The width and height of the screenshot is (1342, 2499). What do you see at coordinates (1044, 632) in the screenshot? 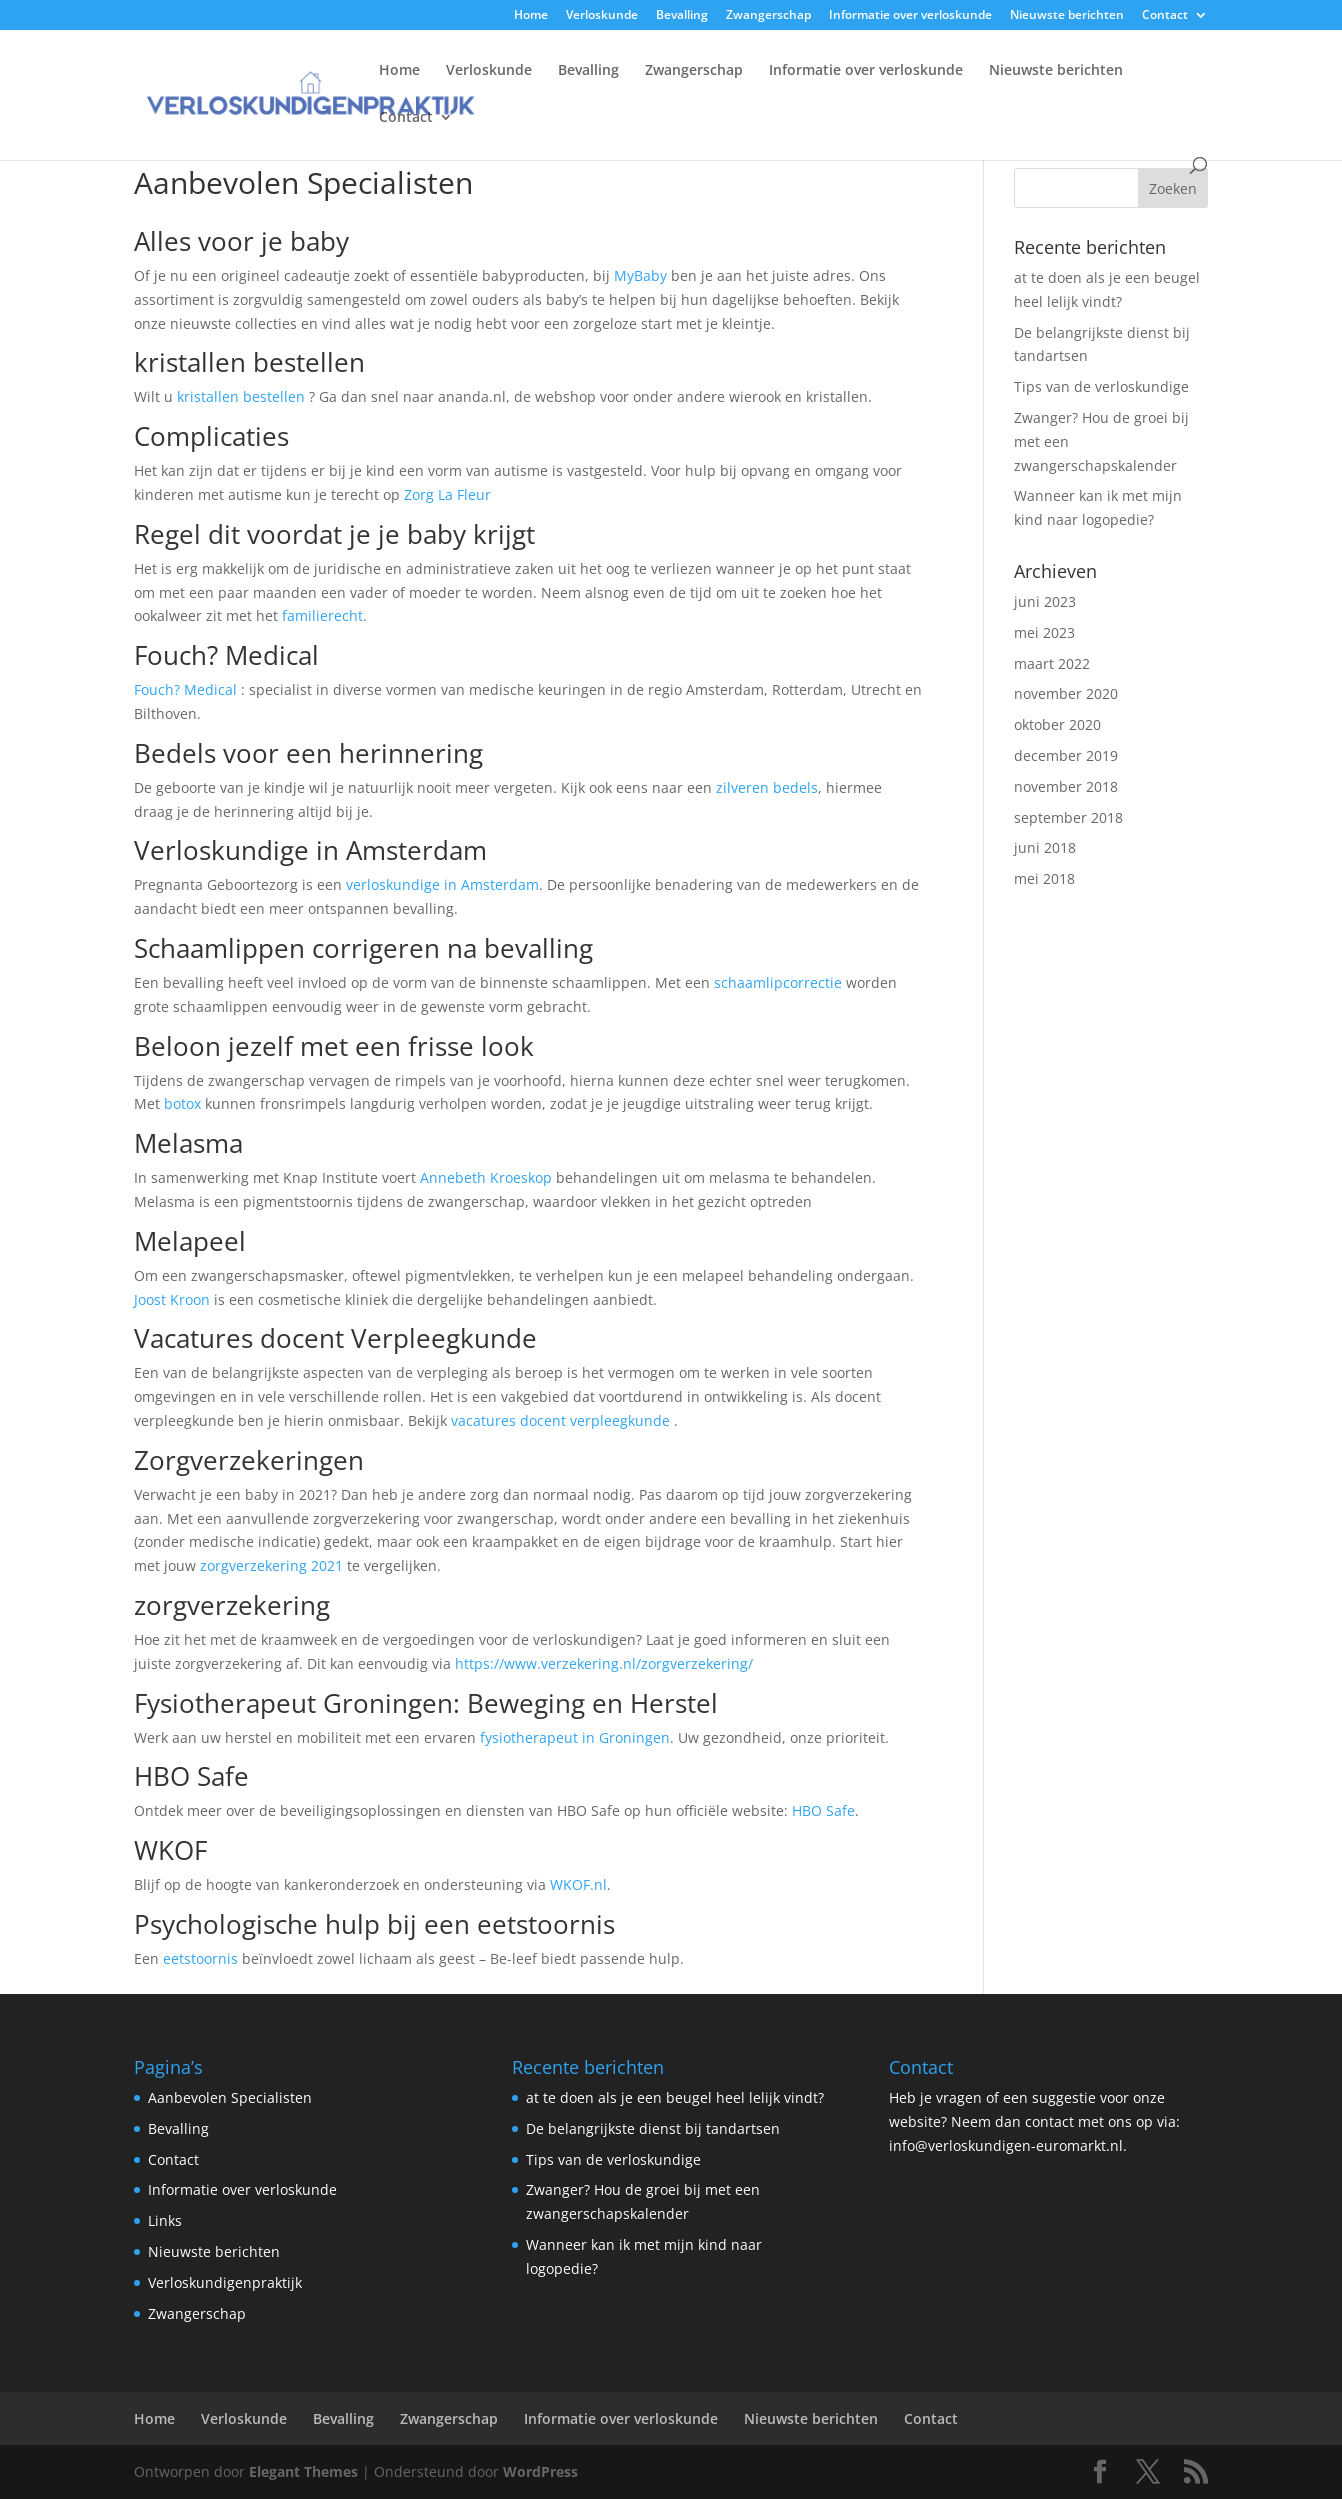
I see `mei 2023` at bounding box center [1044, 632].